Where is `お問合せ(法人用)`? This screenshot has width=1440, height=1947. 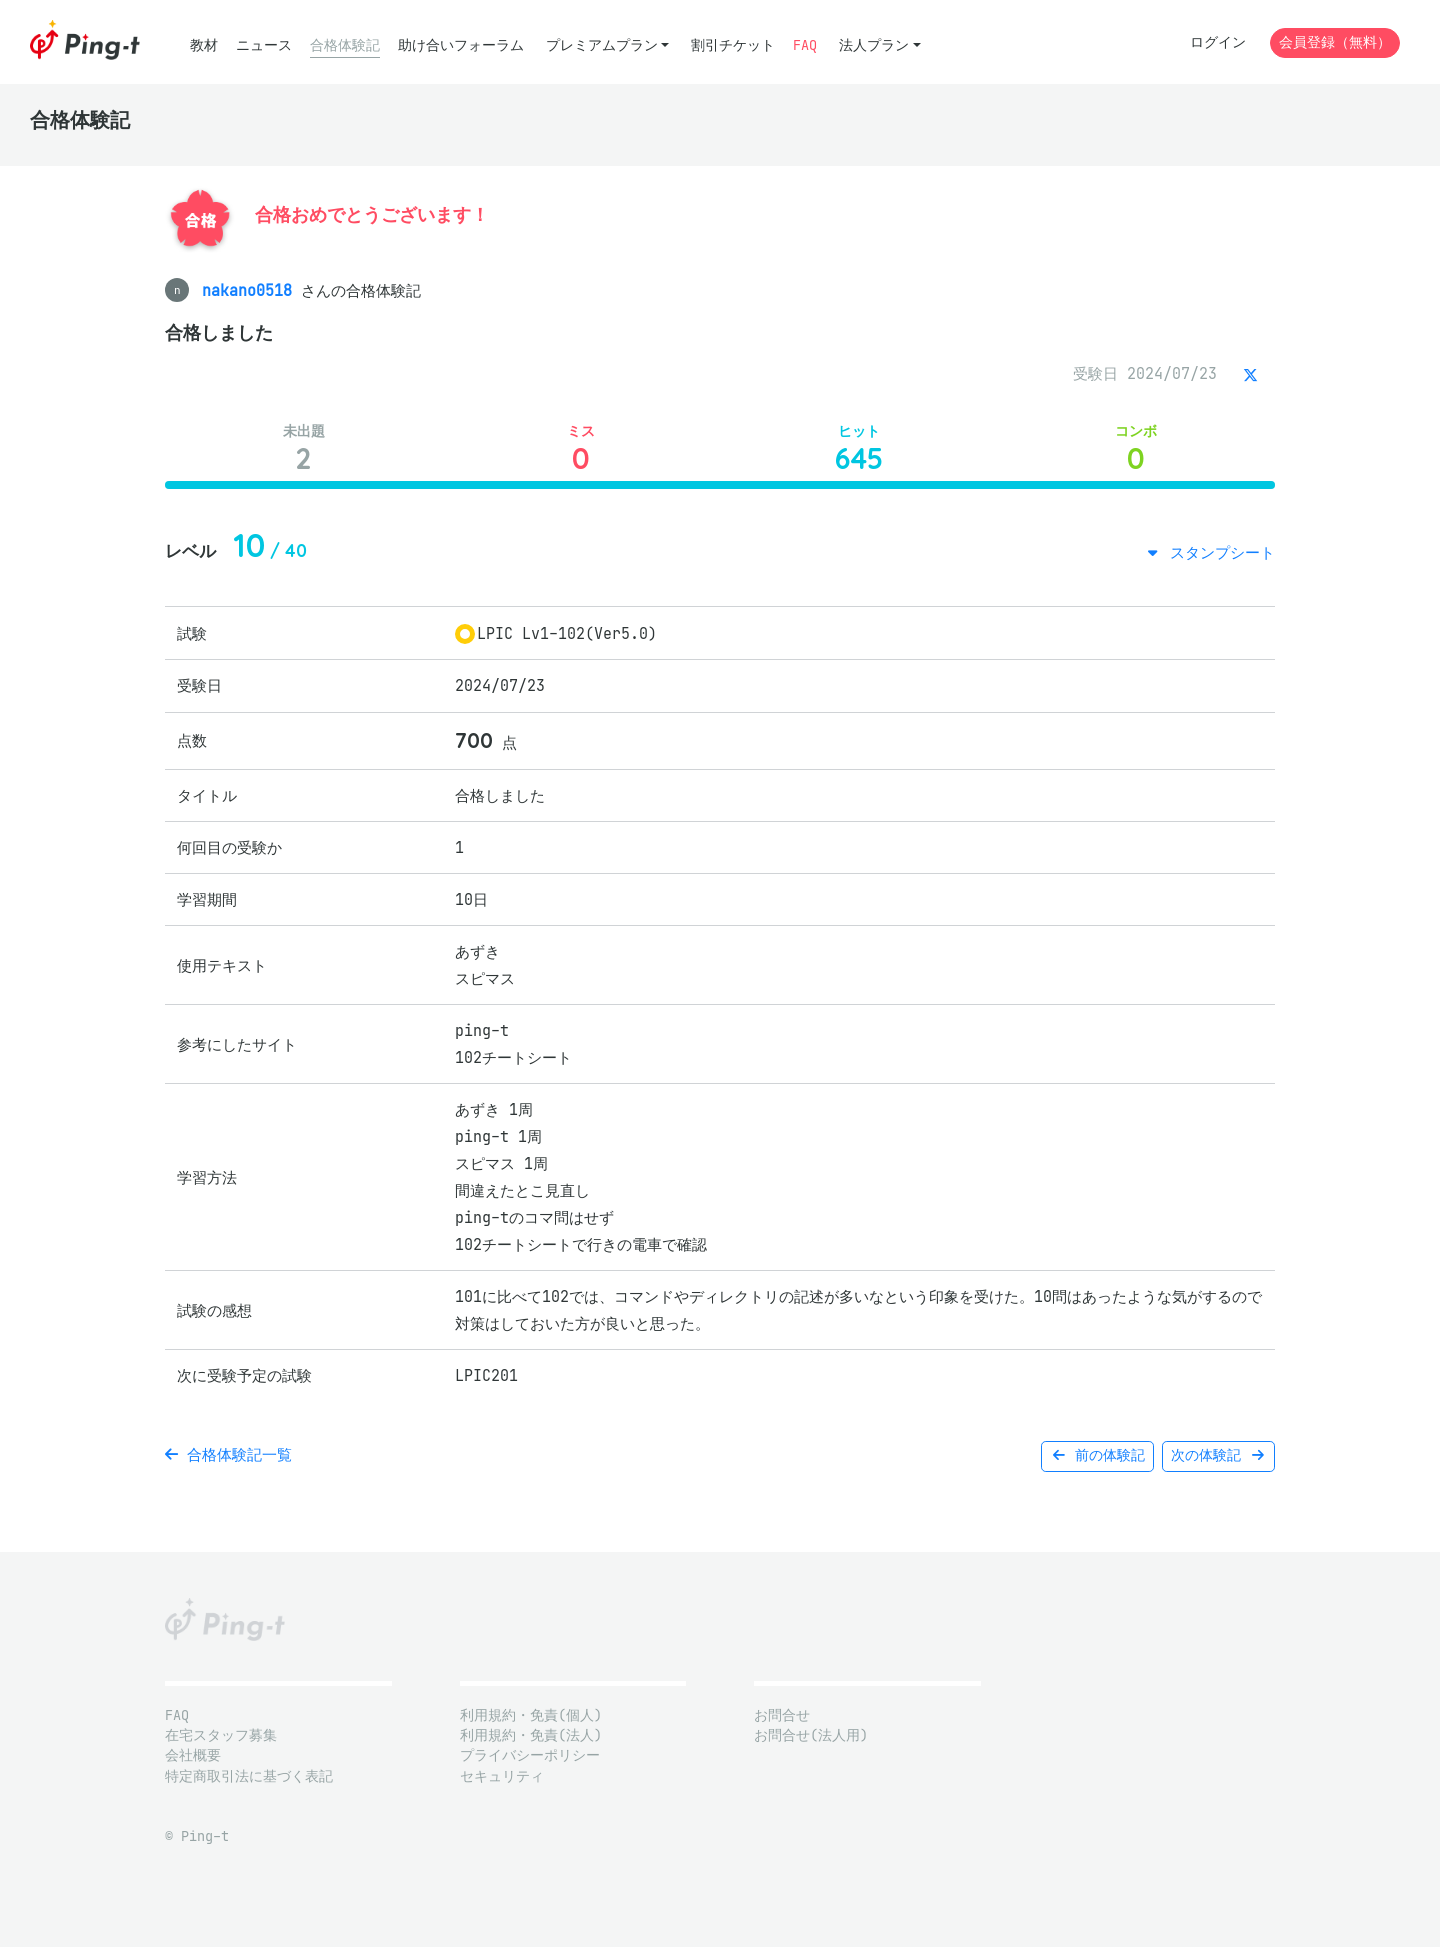 お問合せ(法人用) is located at coordinates (811, 1735).